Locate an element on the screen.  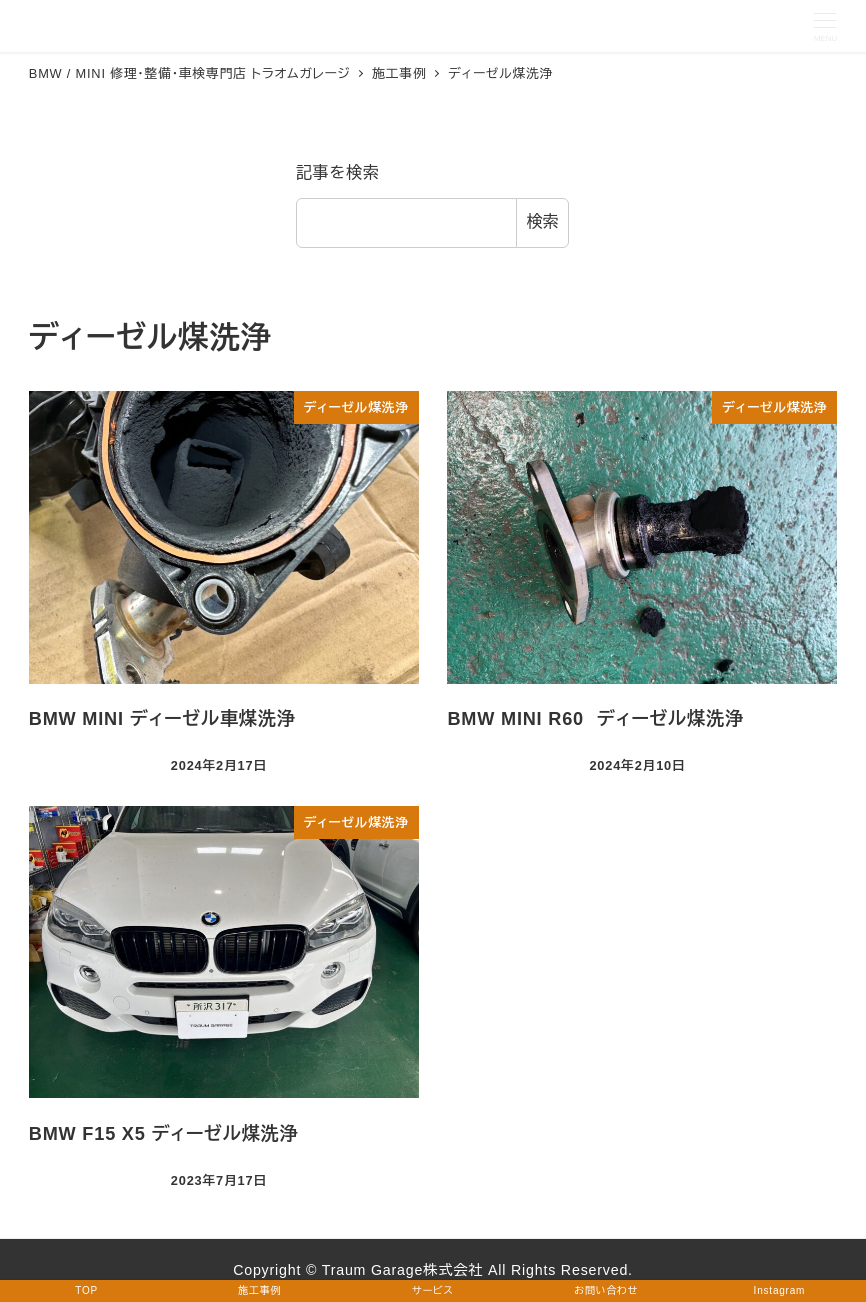
TOP is located at coordinates (86, 1290).